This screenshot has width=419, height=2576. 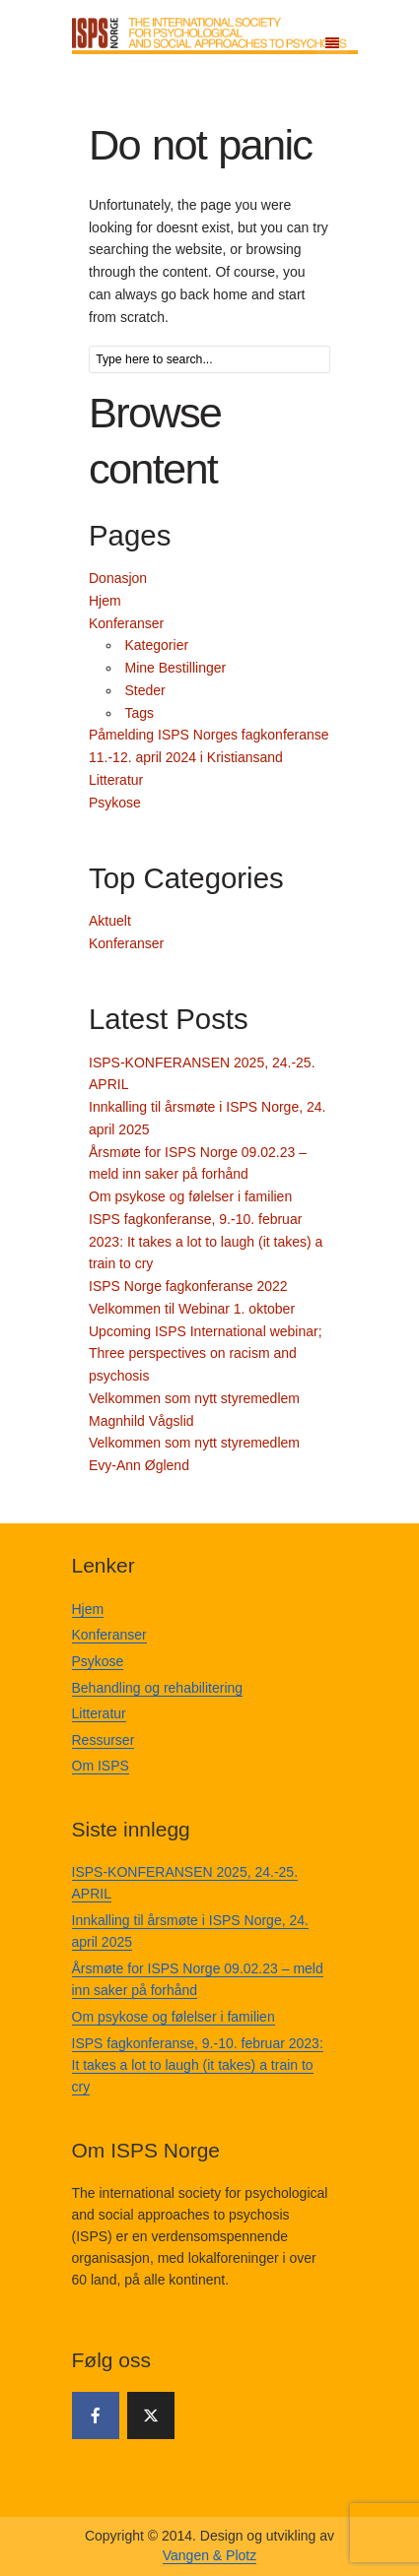 I want to click on Ressurser, so click(x=103, y=1740).